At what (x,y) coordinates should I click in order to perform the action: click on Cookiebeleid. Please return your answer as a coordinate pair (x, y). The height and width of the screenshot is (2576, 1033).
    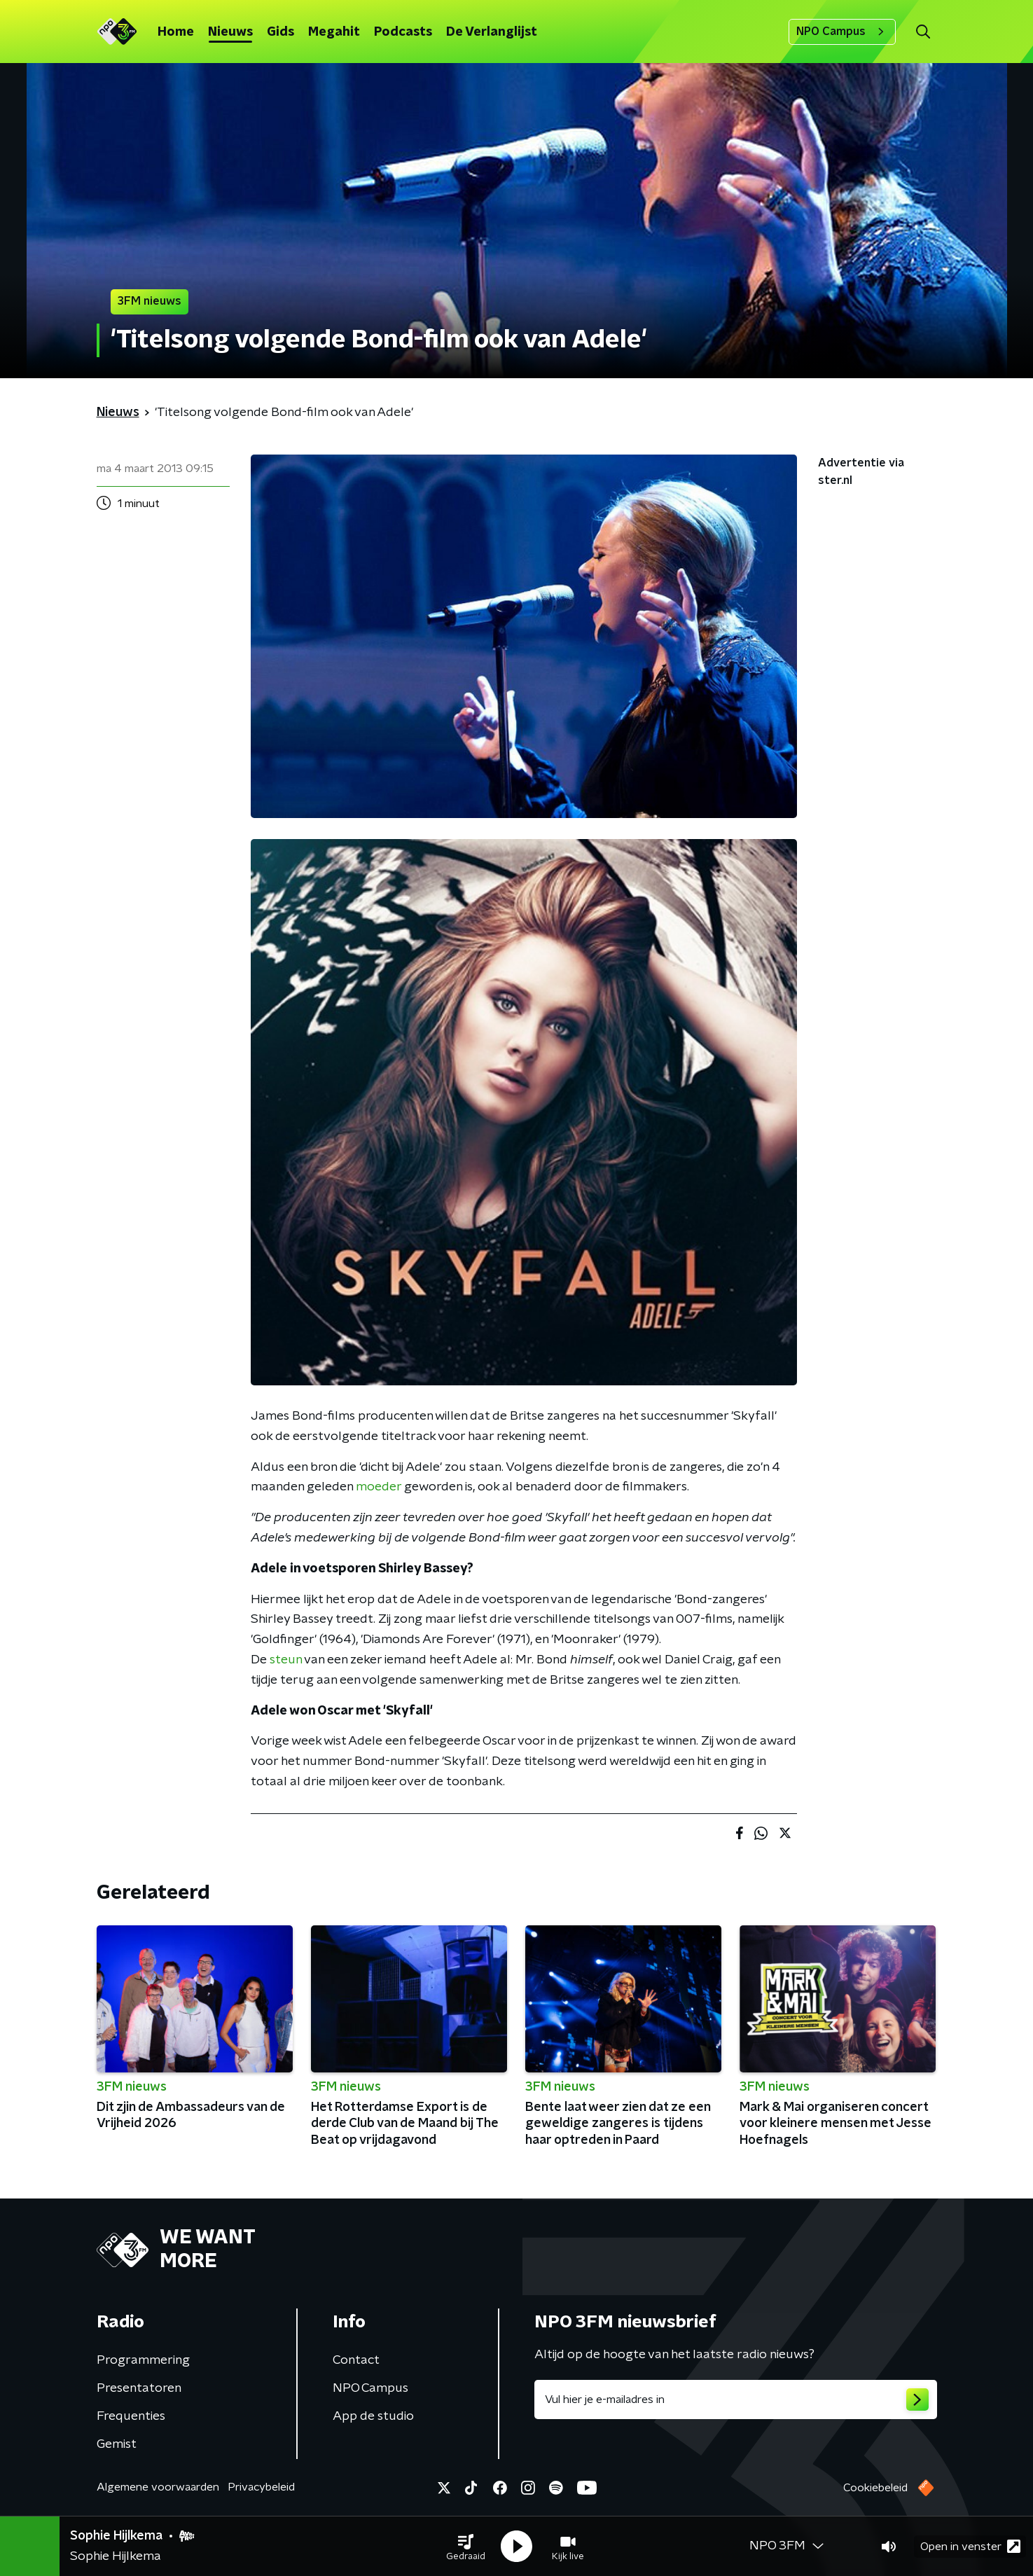
    Looking at the image, I should click on (875, 2487).